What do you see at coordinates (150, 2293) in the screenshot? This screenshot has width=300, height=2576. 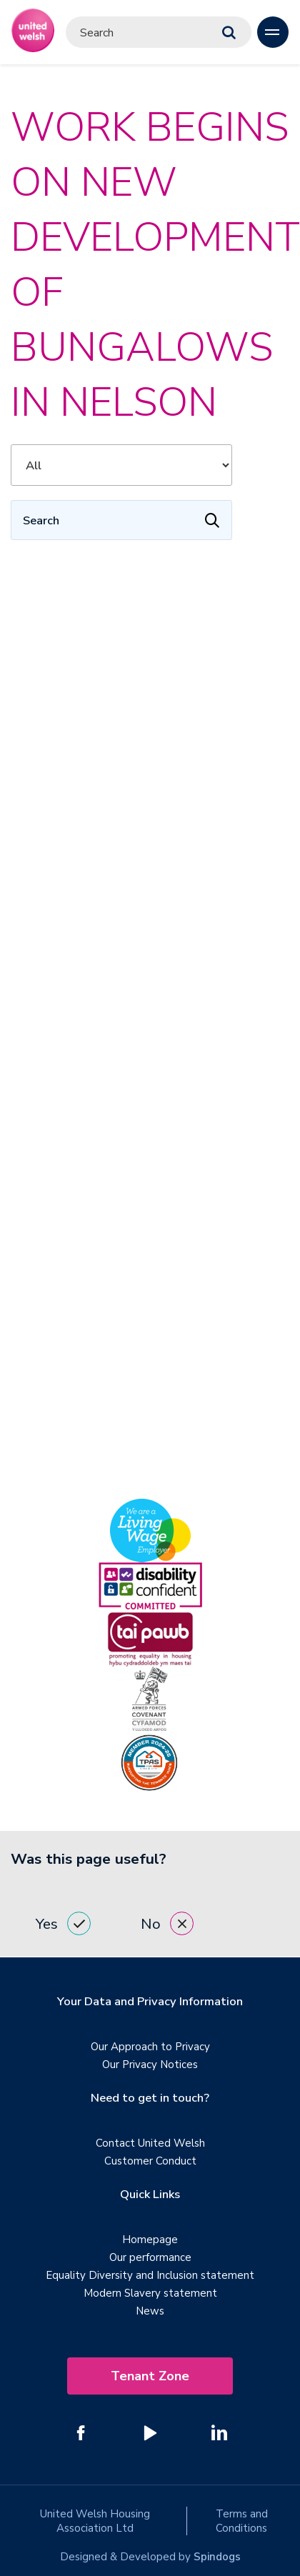 I see `Modern Slavery statement` at bounding box center [150, 2293].